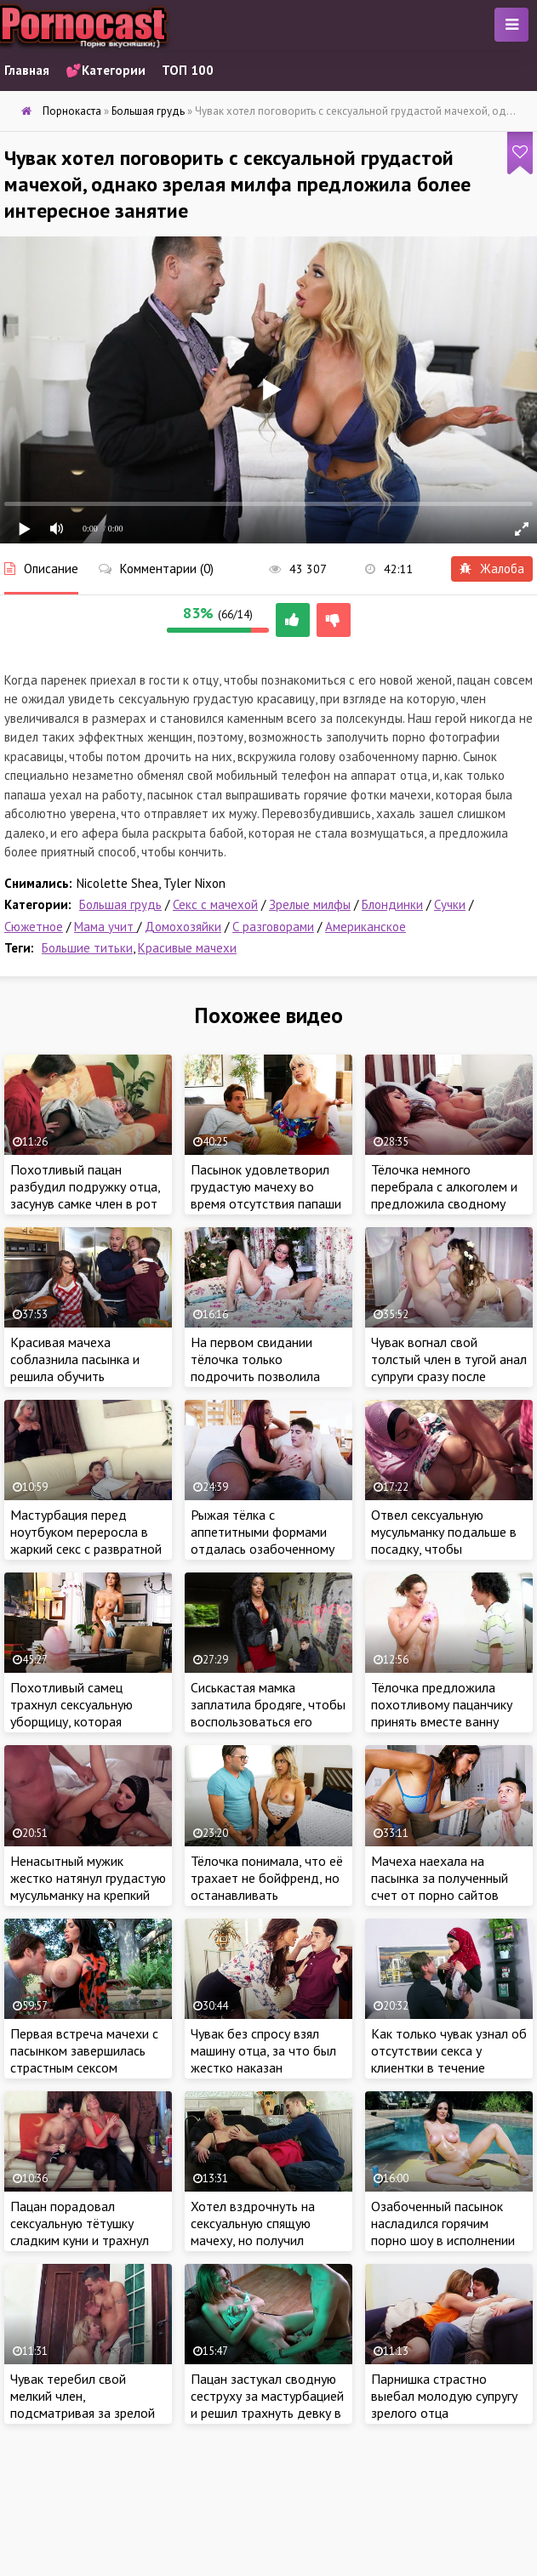 The height and width of the screenshot is (2576, 537). Describe the element at coordinates (263, 2059) in the screenshot. I see `Чувак без спросу взял машину отца, за что был жестко наказан похотливой мачехой` at that location.